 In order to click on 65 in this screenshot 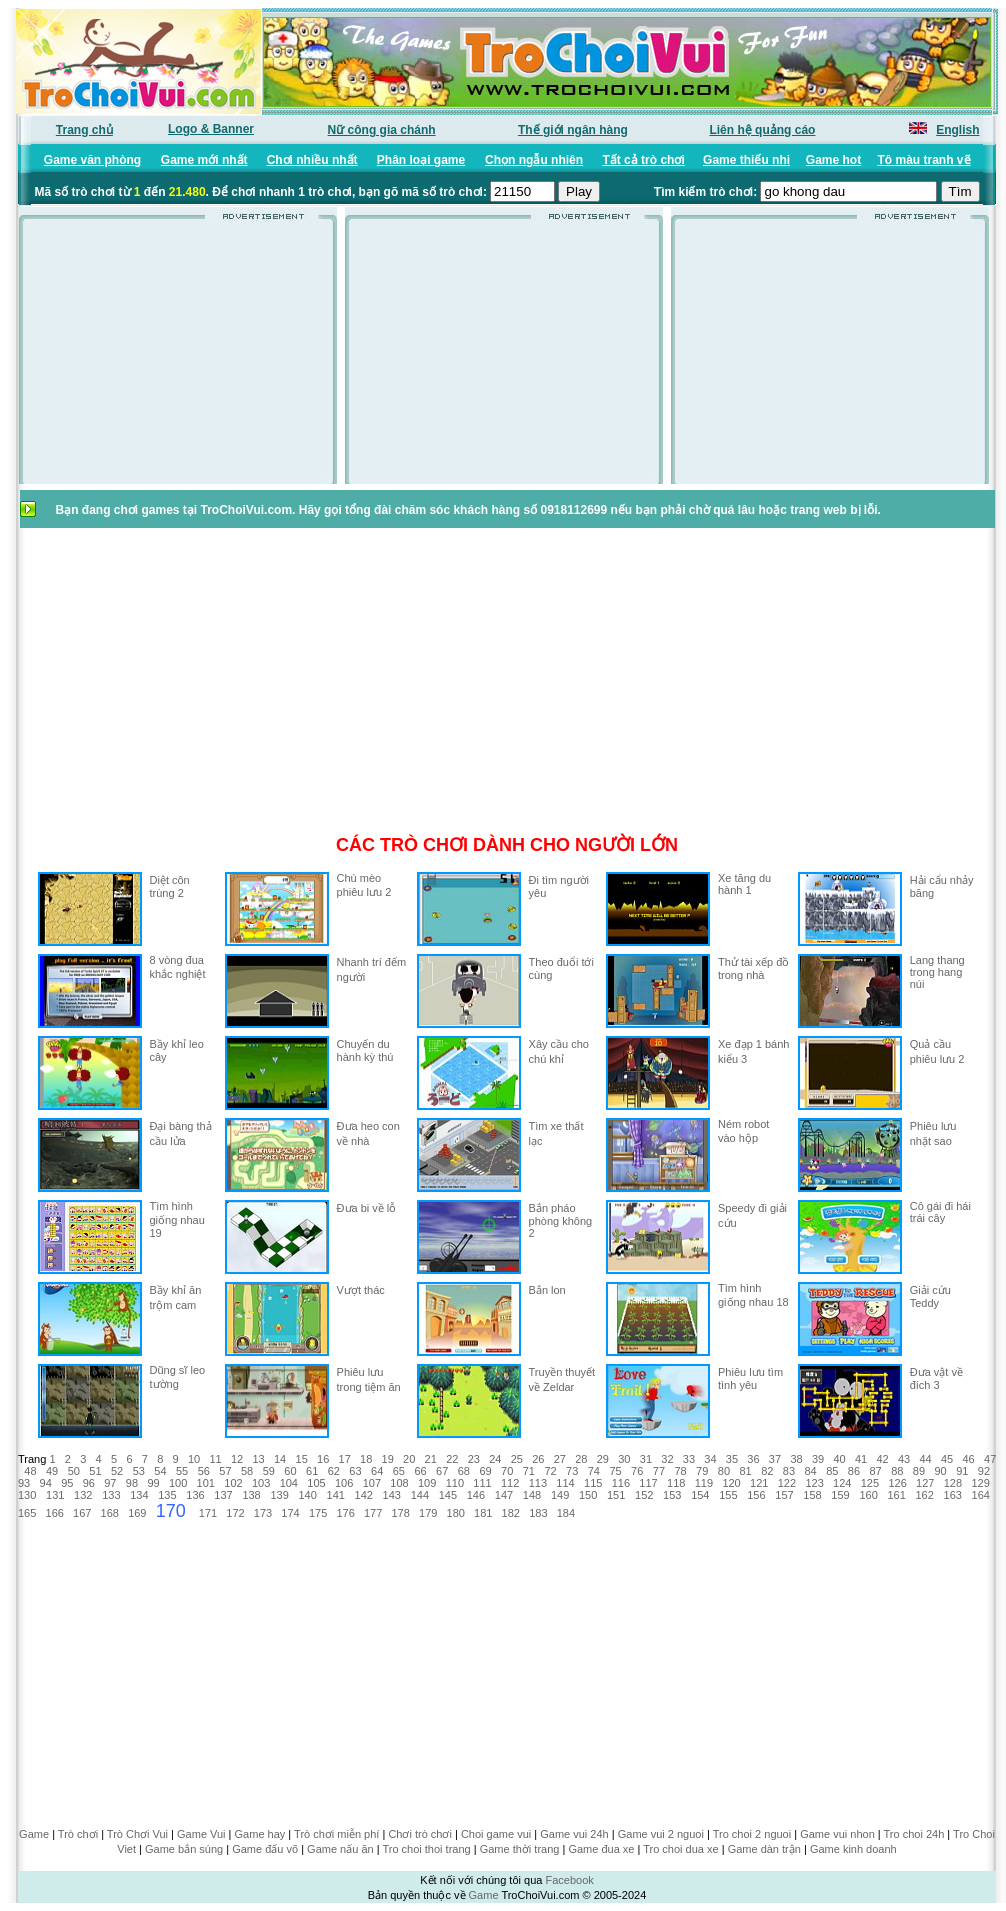, I will do `click(399, 1471)`.